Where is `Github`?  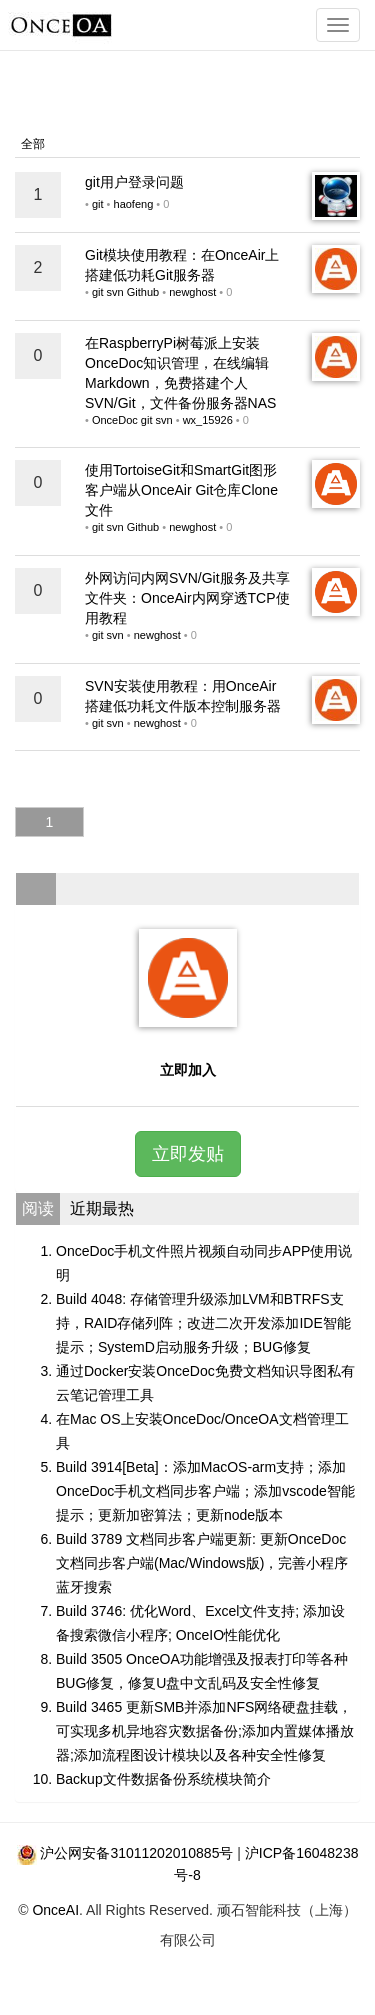
Github is located at coordinates (143, 292).